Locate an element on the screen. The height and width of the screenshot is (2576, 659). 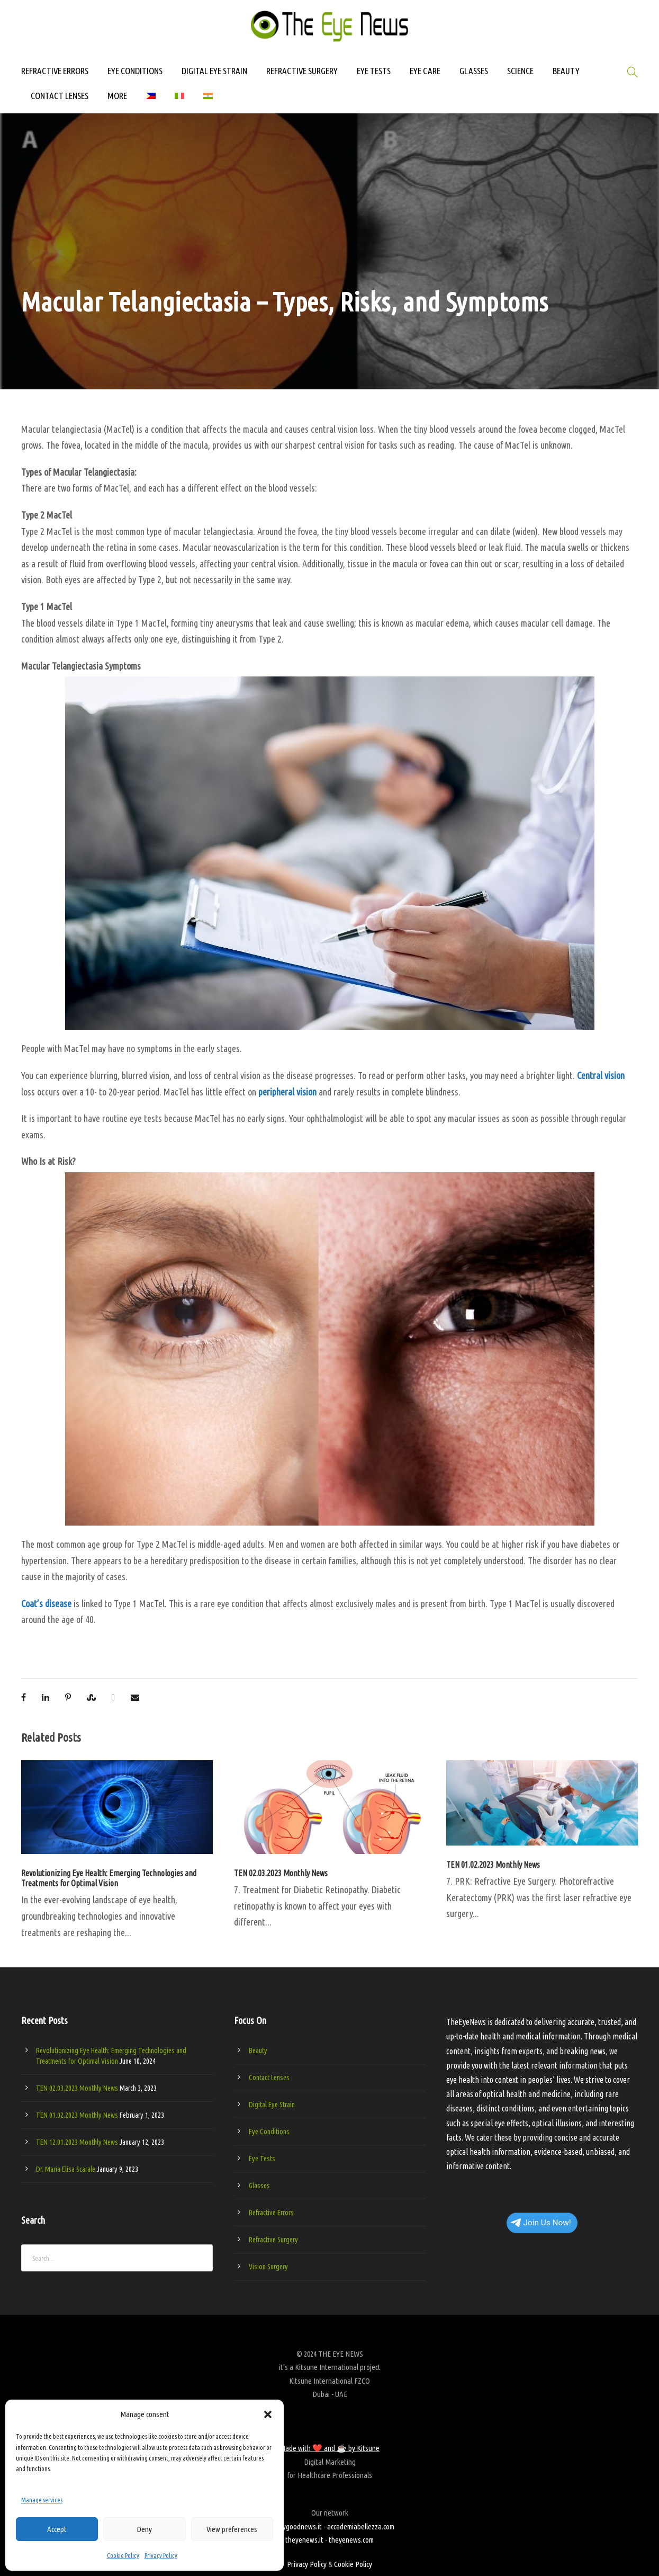
EYE TESTS is located at coordinates (374, 71).